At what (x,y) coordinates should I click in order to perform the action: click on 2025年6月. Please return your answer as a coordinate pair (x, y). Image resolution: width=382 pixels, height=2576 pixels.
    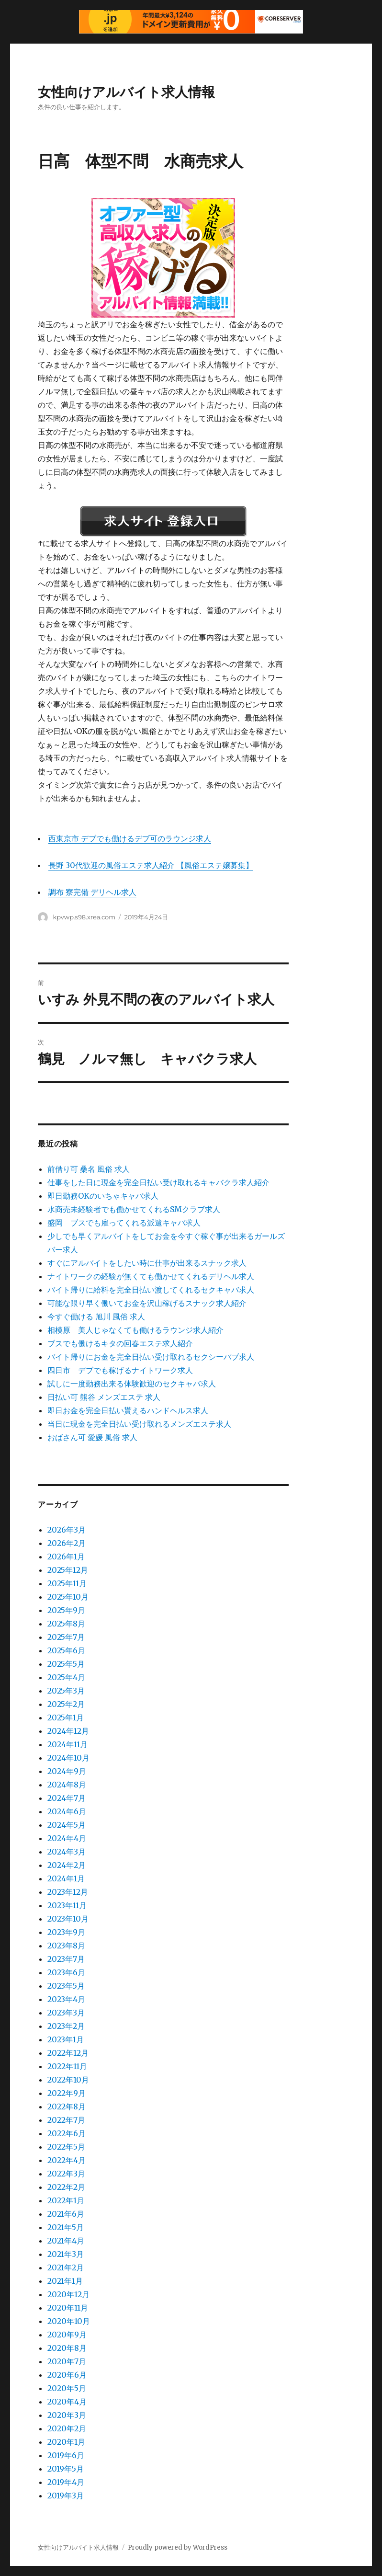
    Looking at the image, I should click on (66, 1650).